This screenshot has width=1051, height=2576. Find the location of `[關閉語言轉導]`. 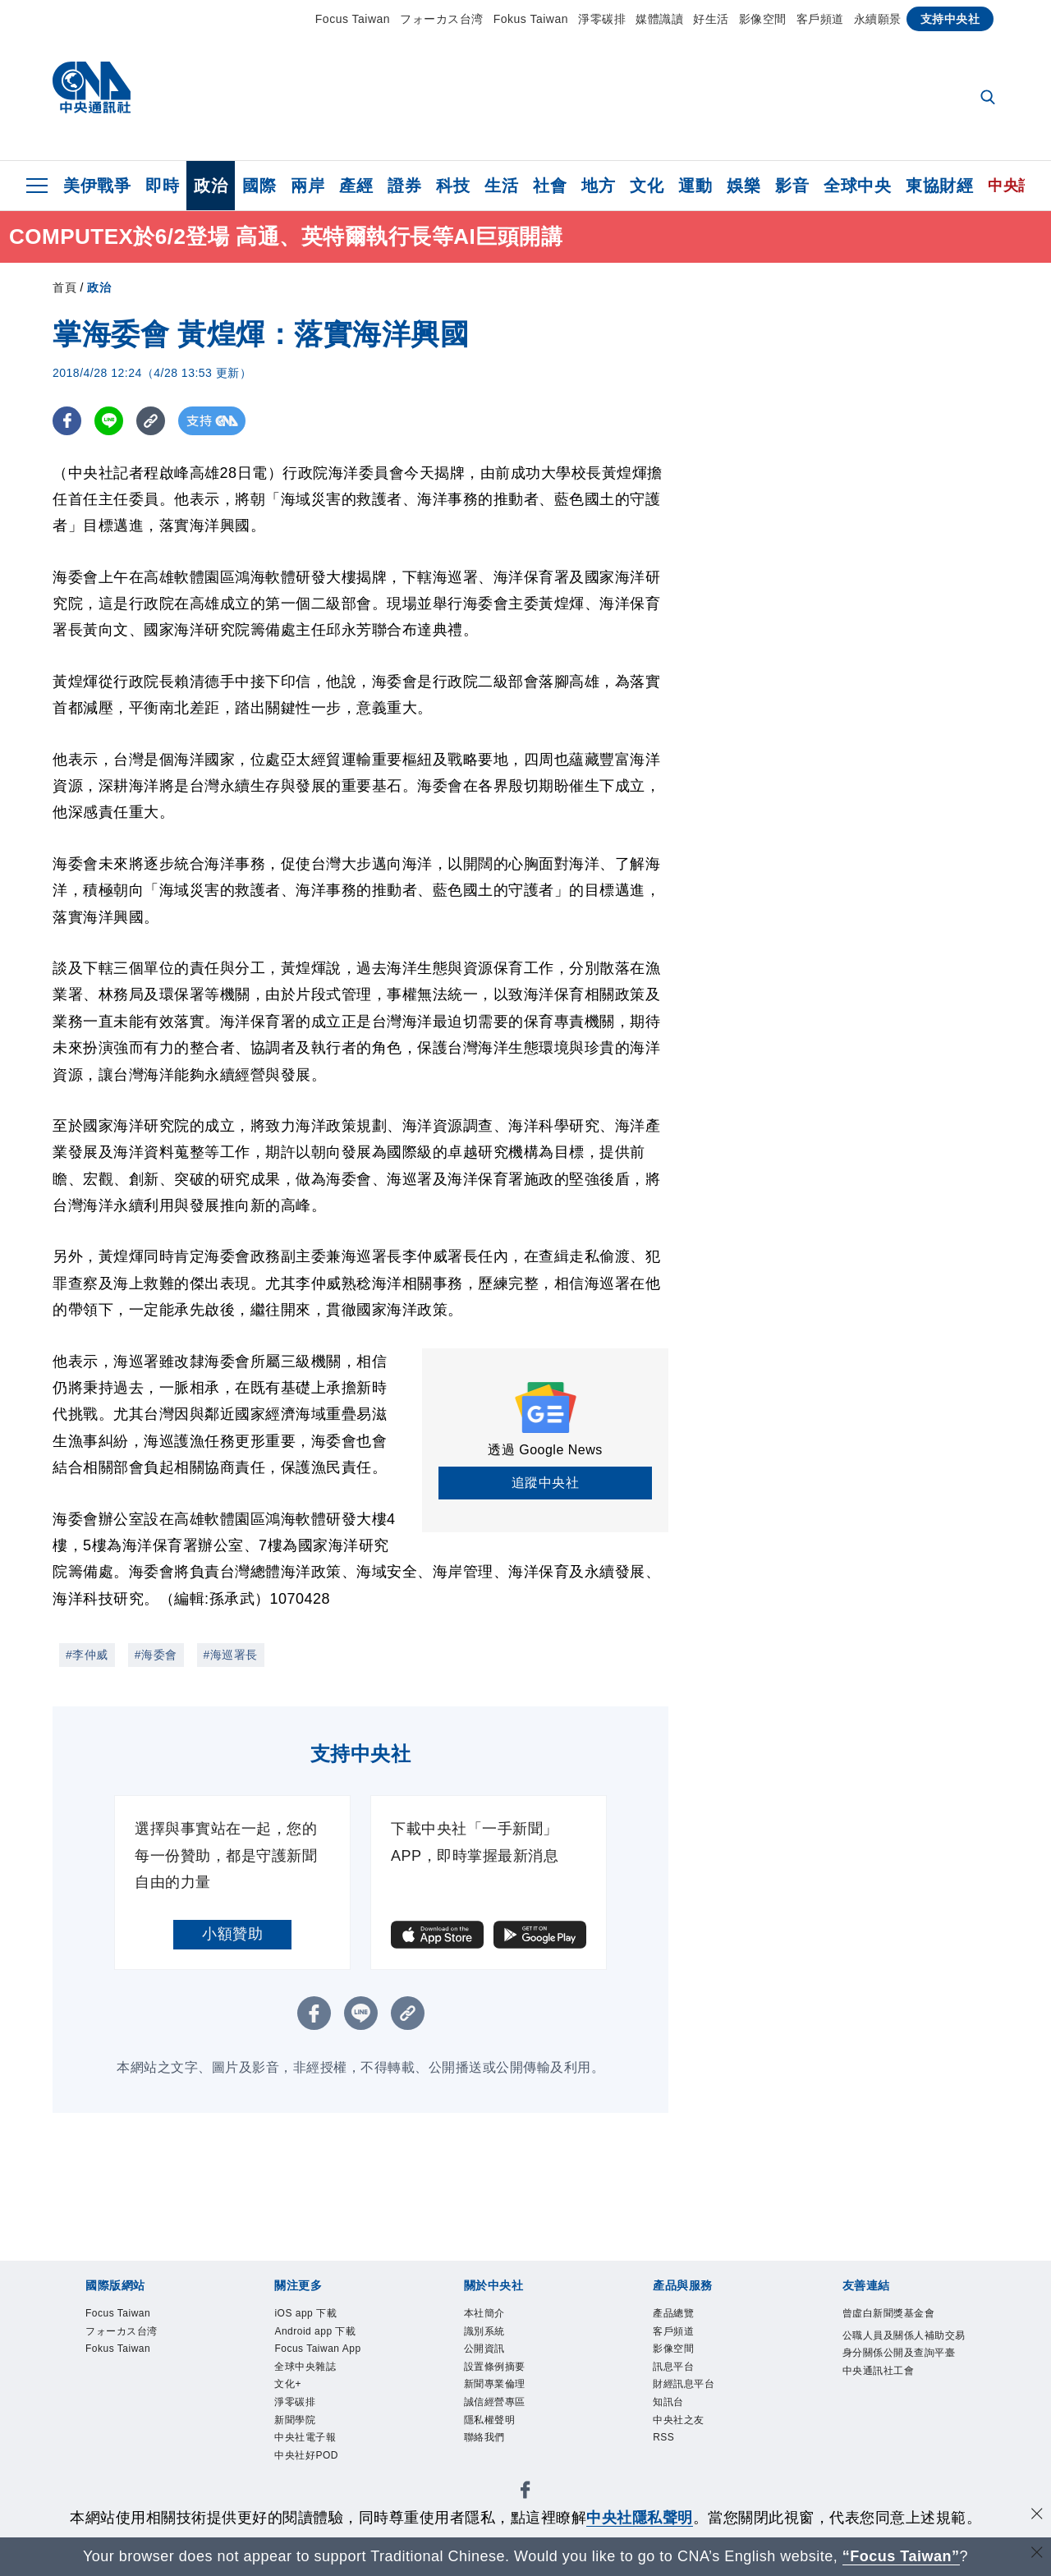

[關閉語言轉導] is located at coordinates (1037, 2554).